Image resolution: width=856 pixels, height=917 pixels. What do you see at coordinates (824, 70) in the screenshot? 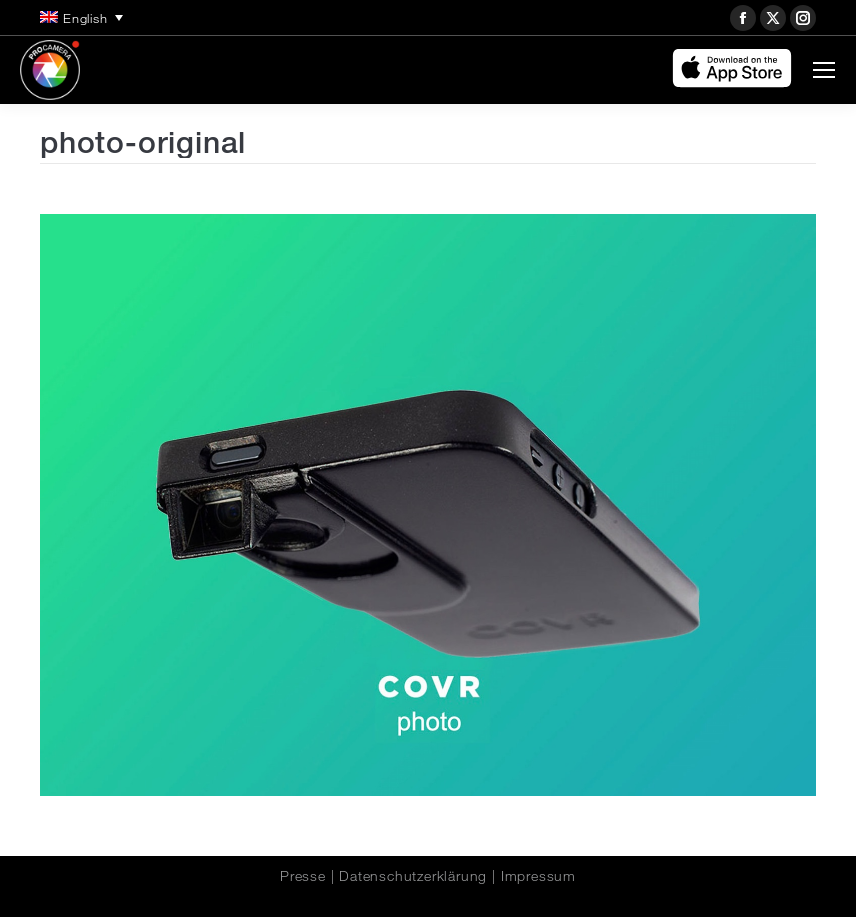
I see `[Mobile menu icon]` at bounding box center [824, 70].